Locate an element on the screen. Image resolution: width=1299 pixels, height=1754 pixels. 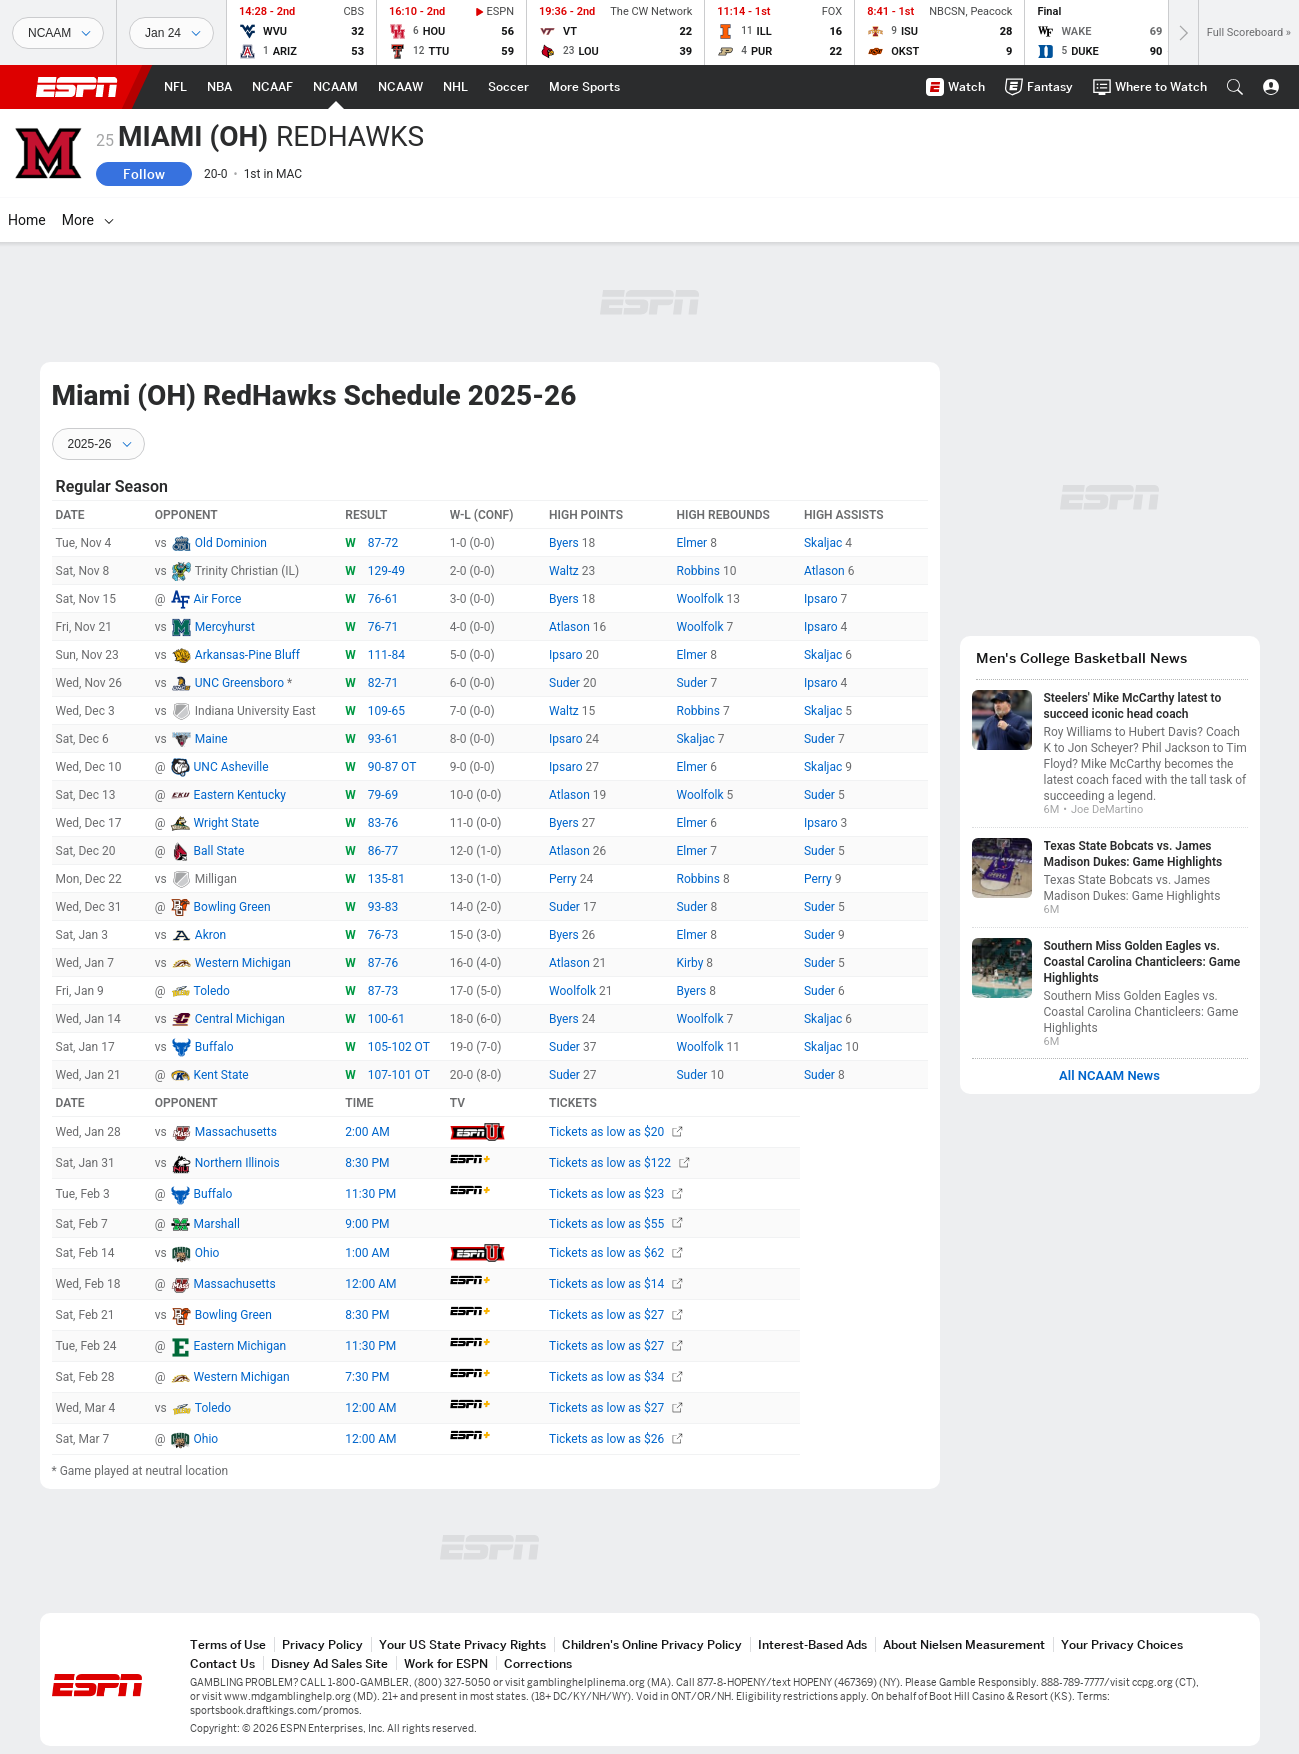
[ESPN More Sports Home Page] is located at coordinates (584, 87).